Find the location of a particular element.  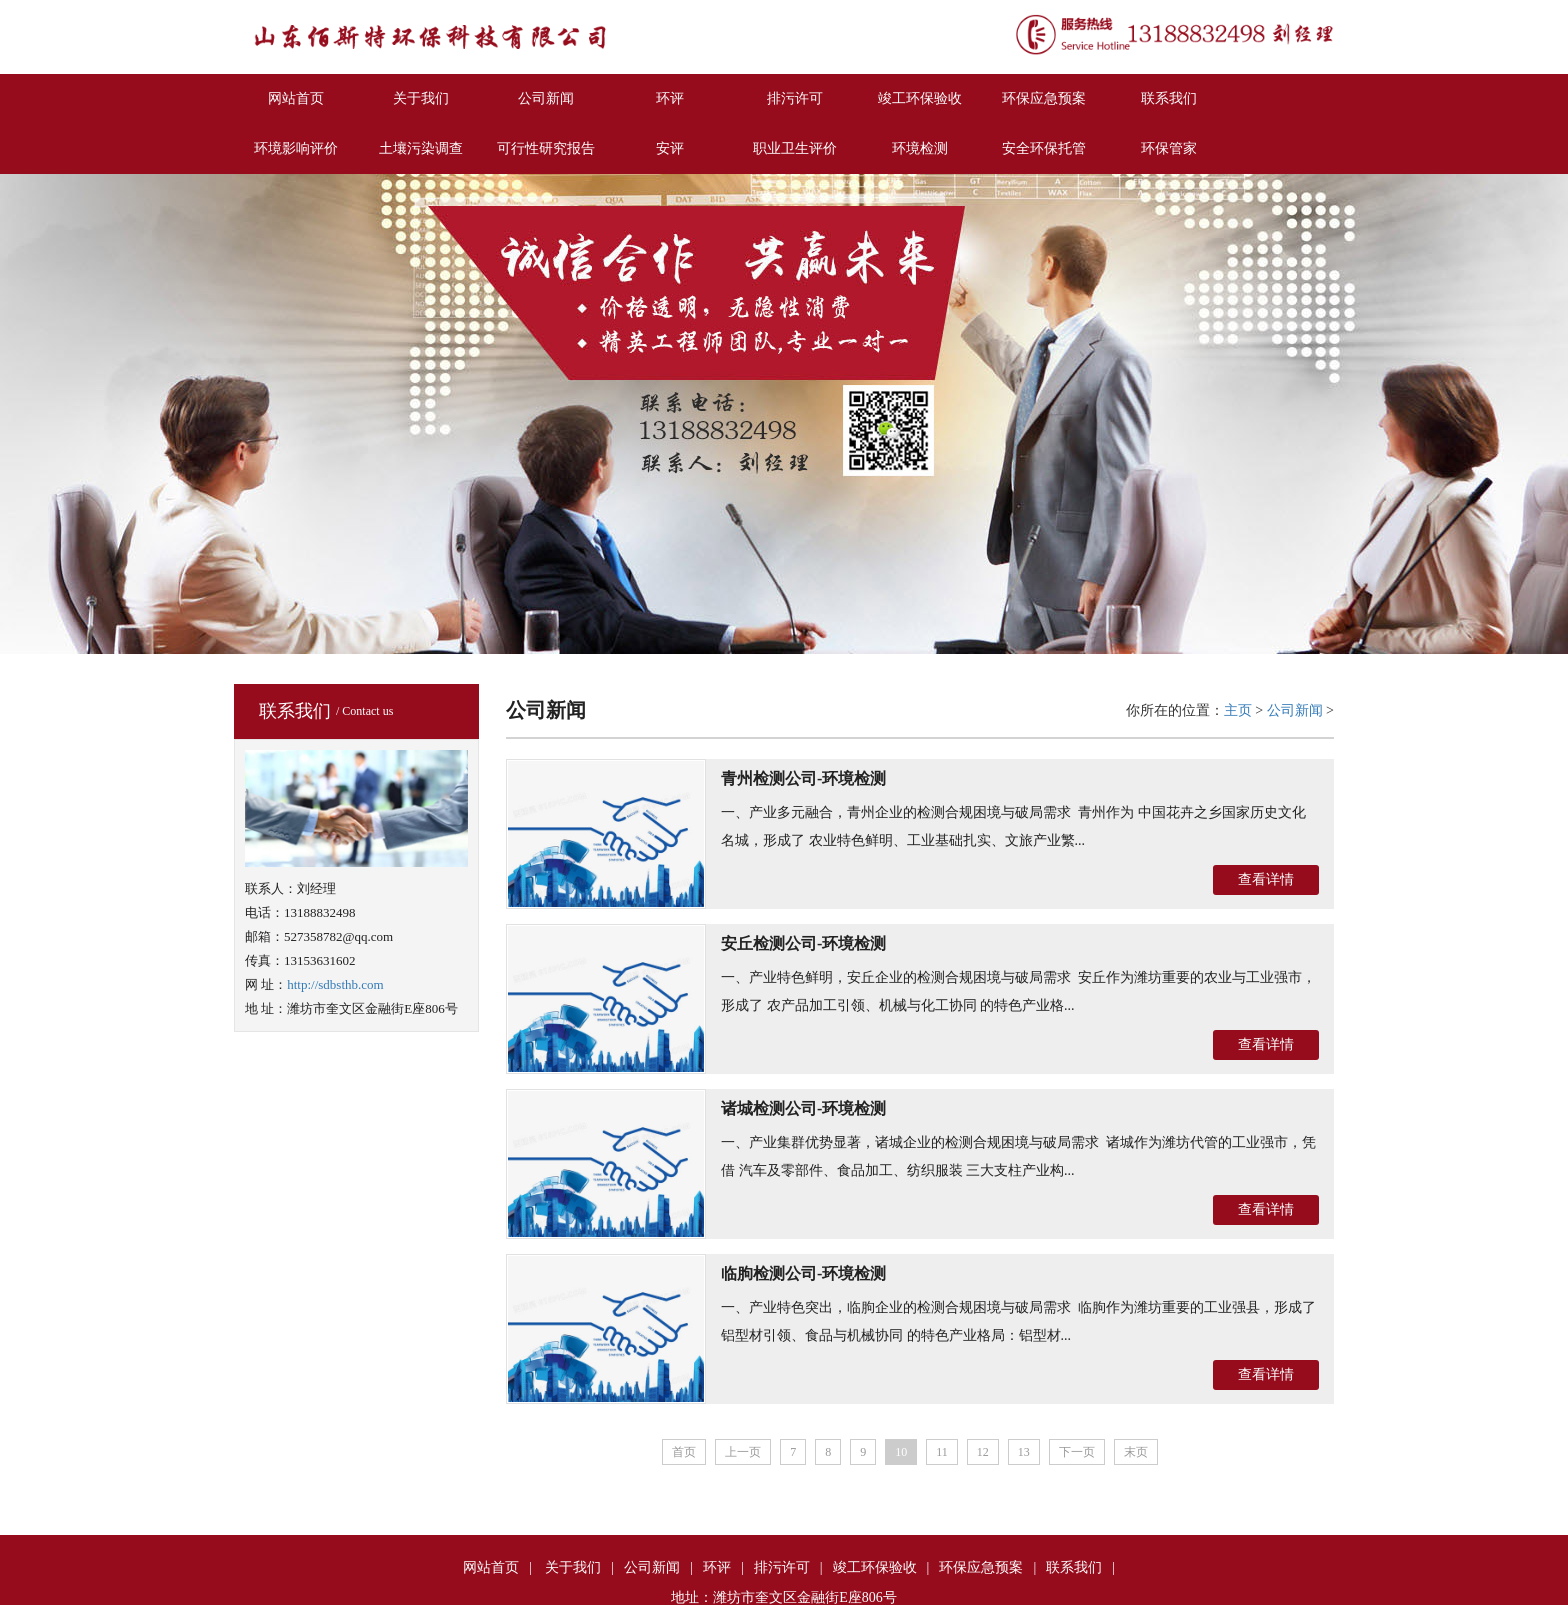

环保应急预案 is located at coordinates (1044, 98).